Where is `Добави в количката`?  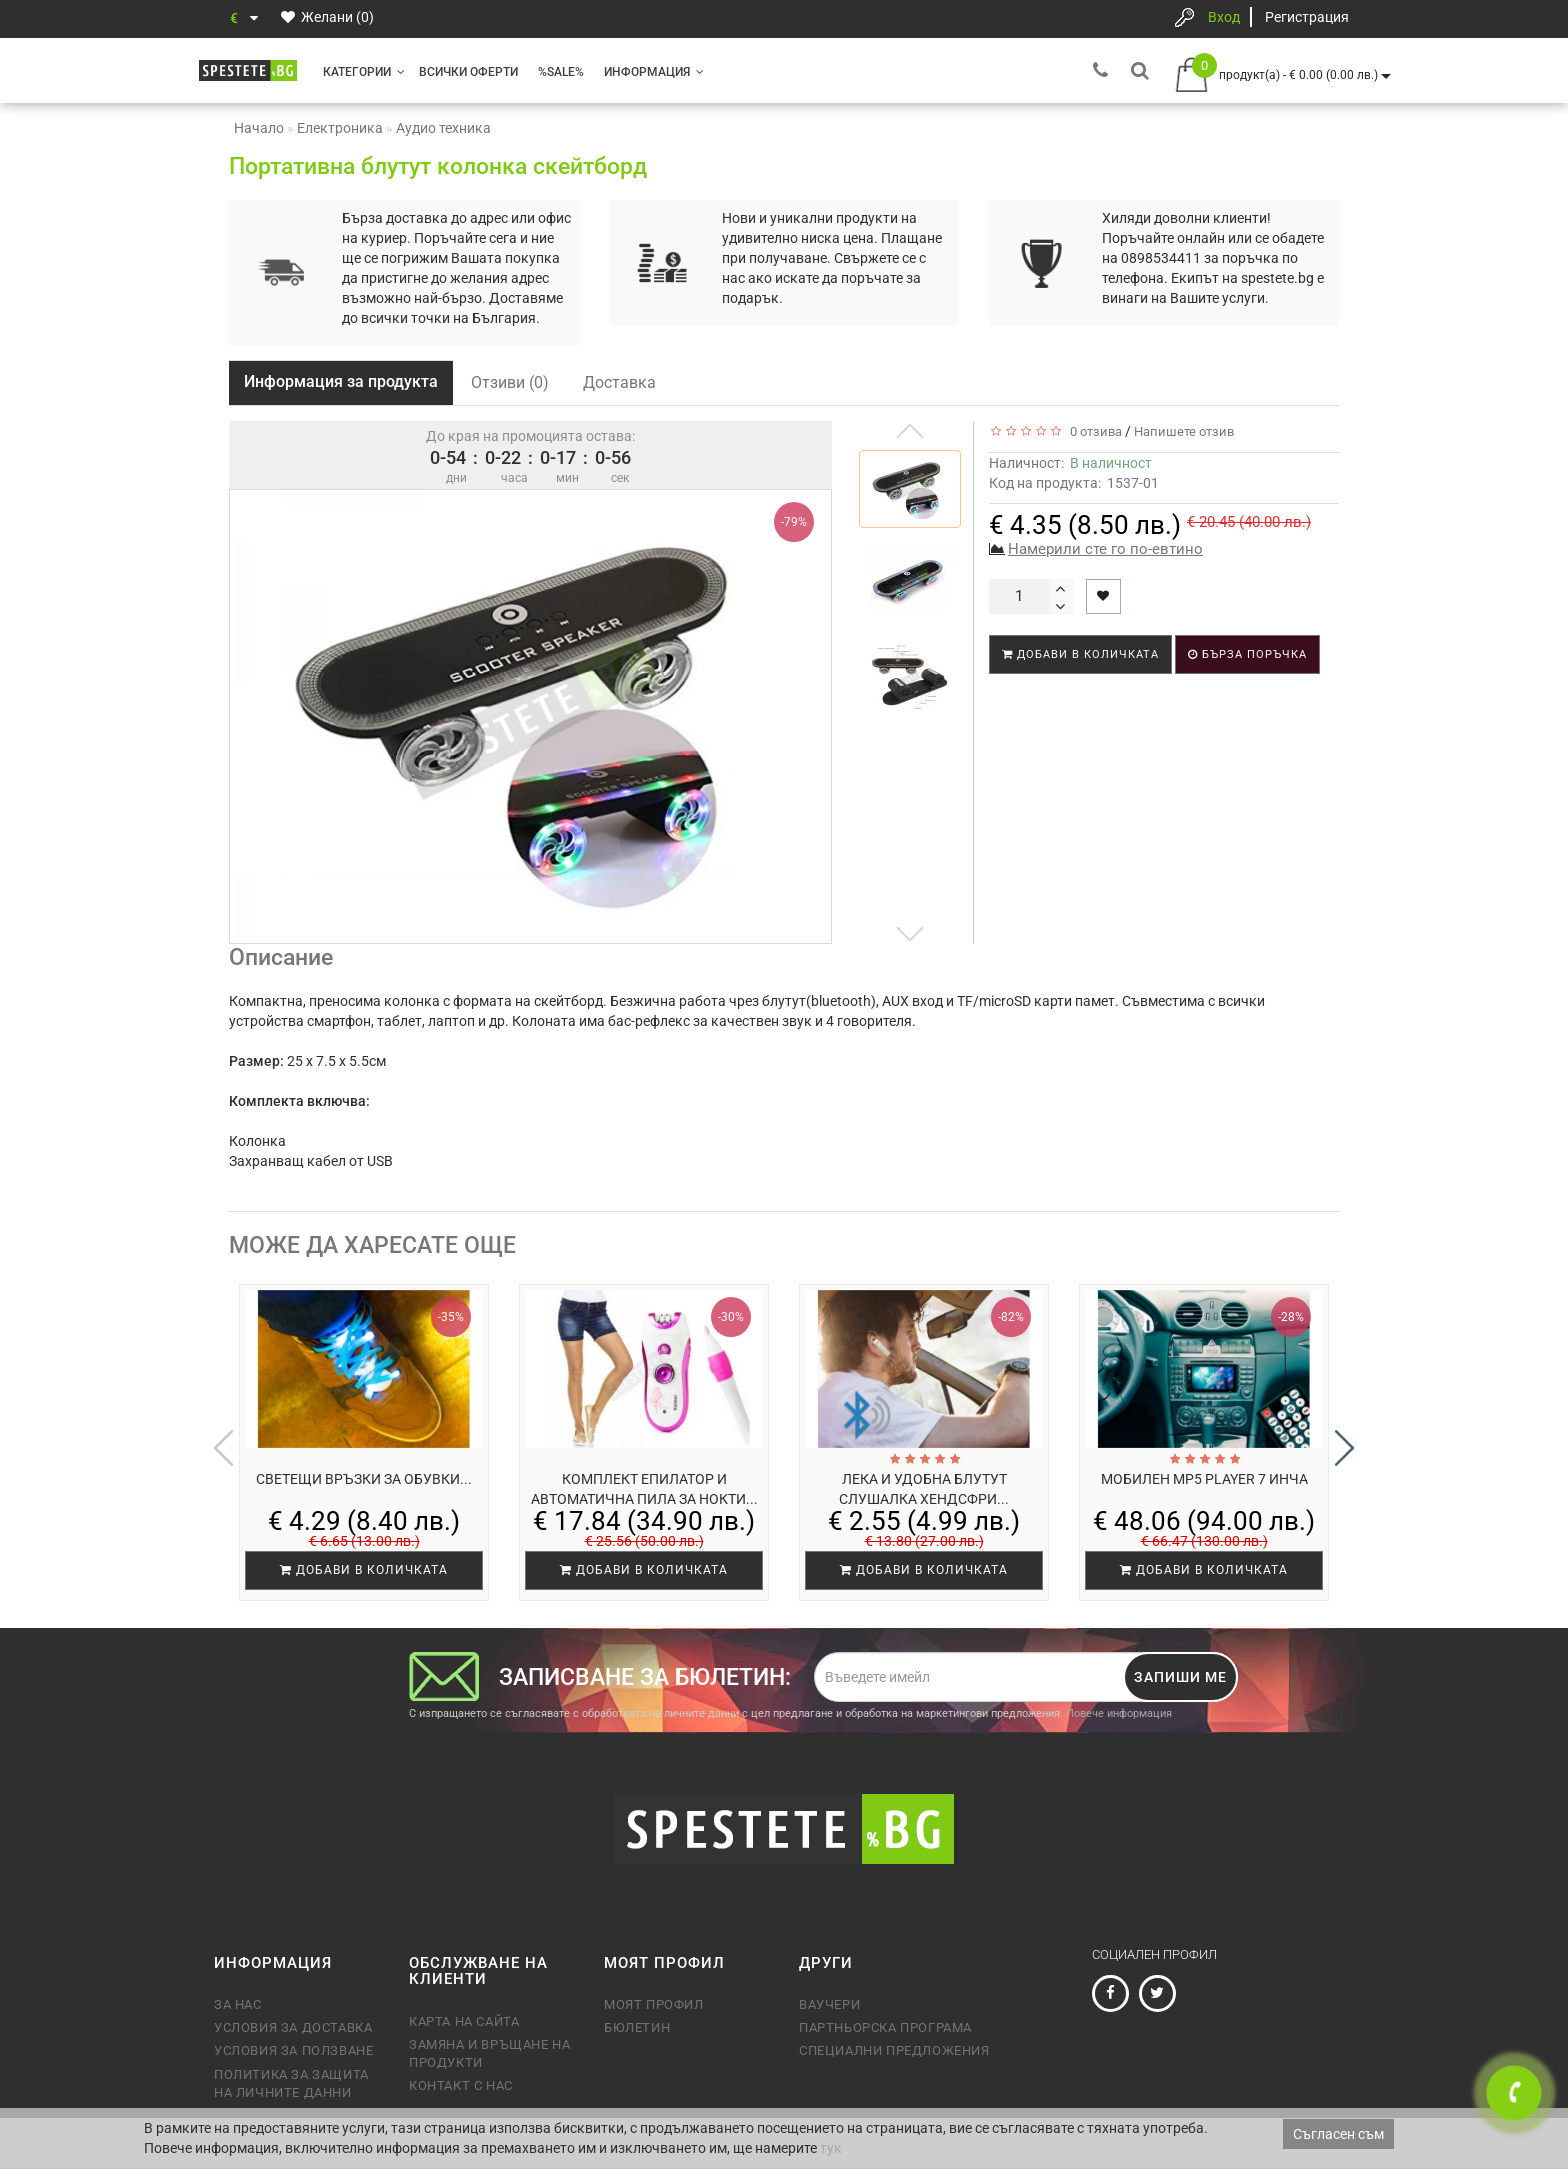
Добави в количката is located at coordinates (1080, 654).